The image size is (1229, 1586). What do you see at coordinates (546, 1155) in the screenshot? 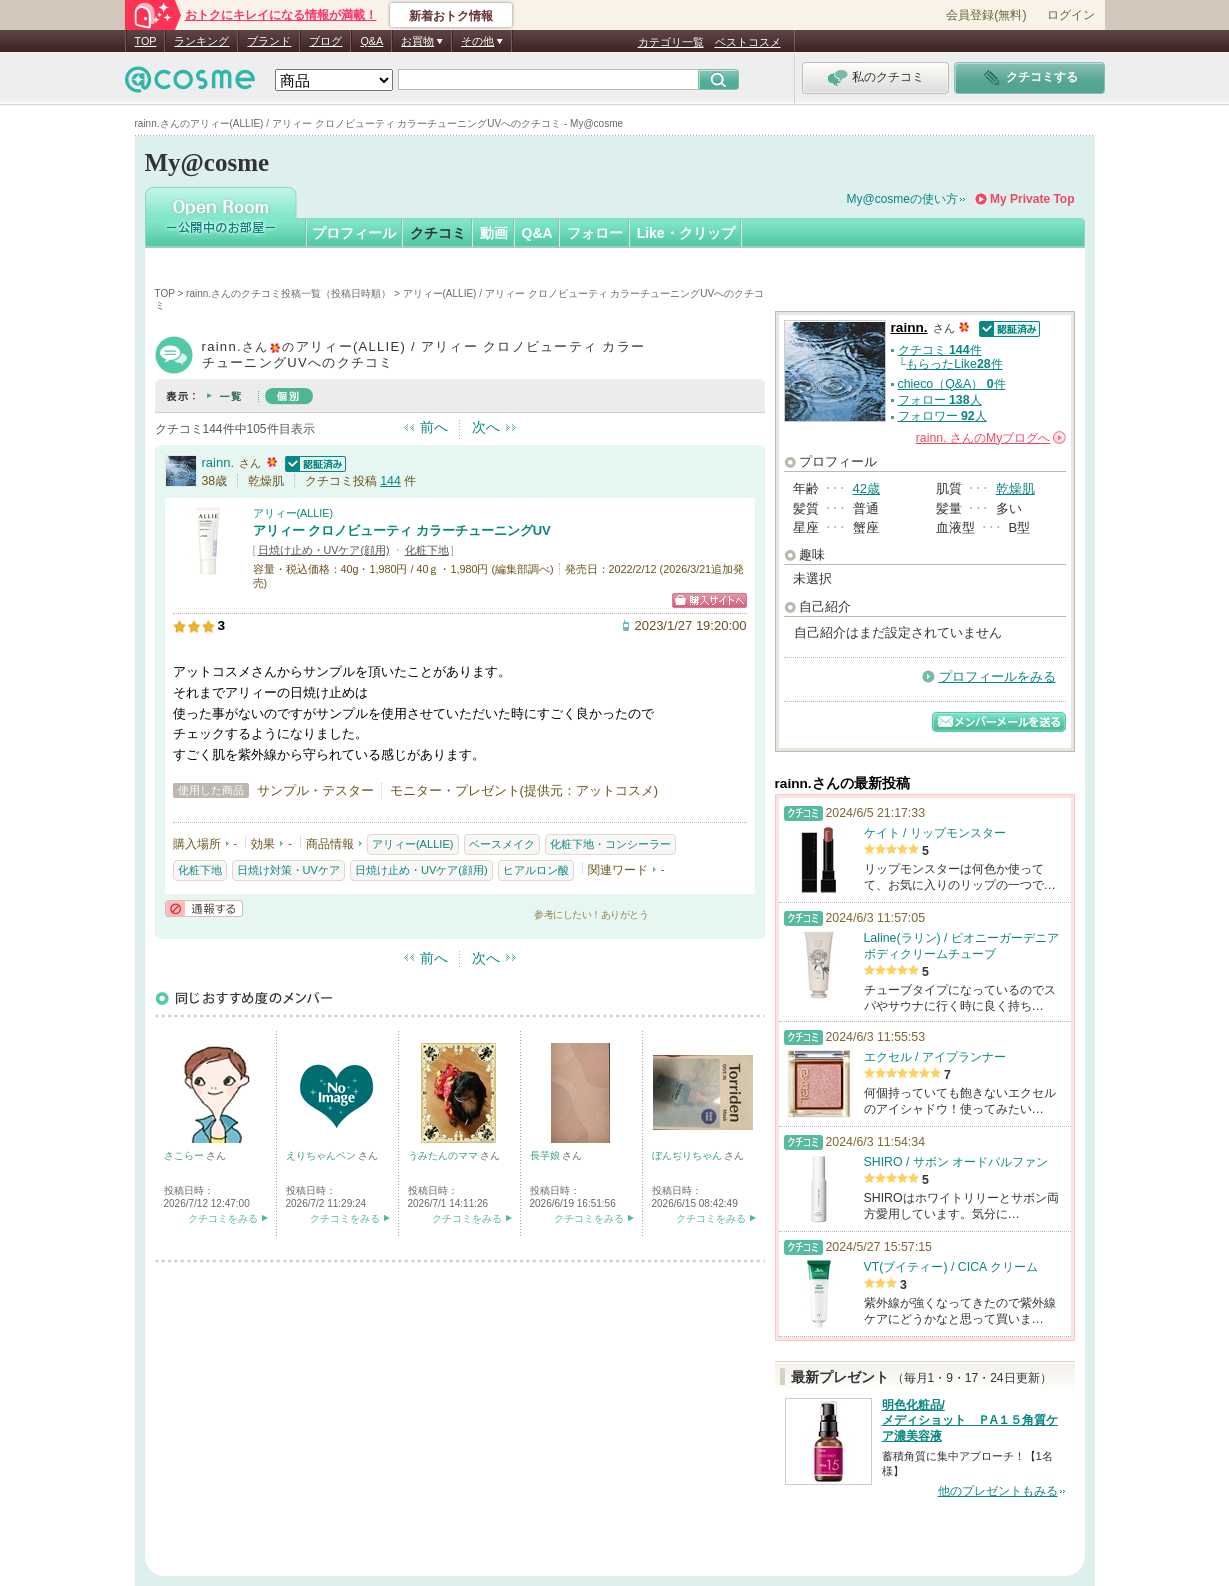
I see `長芋娘` at bounding box center [546, 1155].